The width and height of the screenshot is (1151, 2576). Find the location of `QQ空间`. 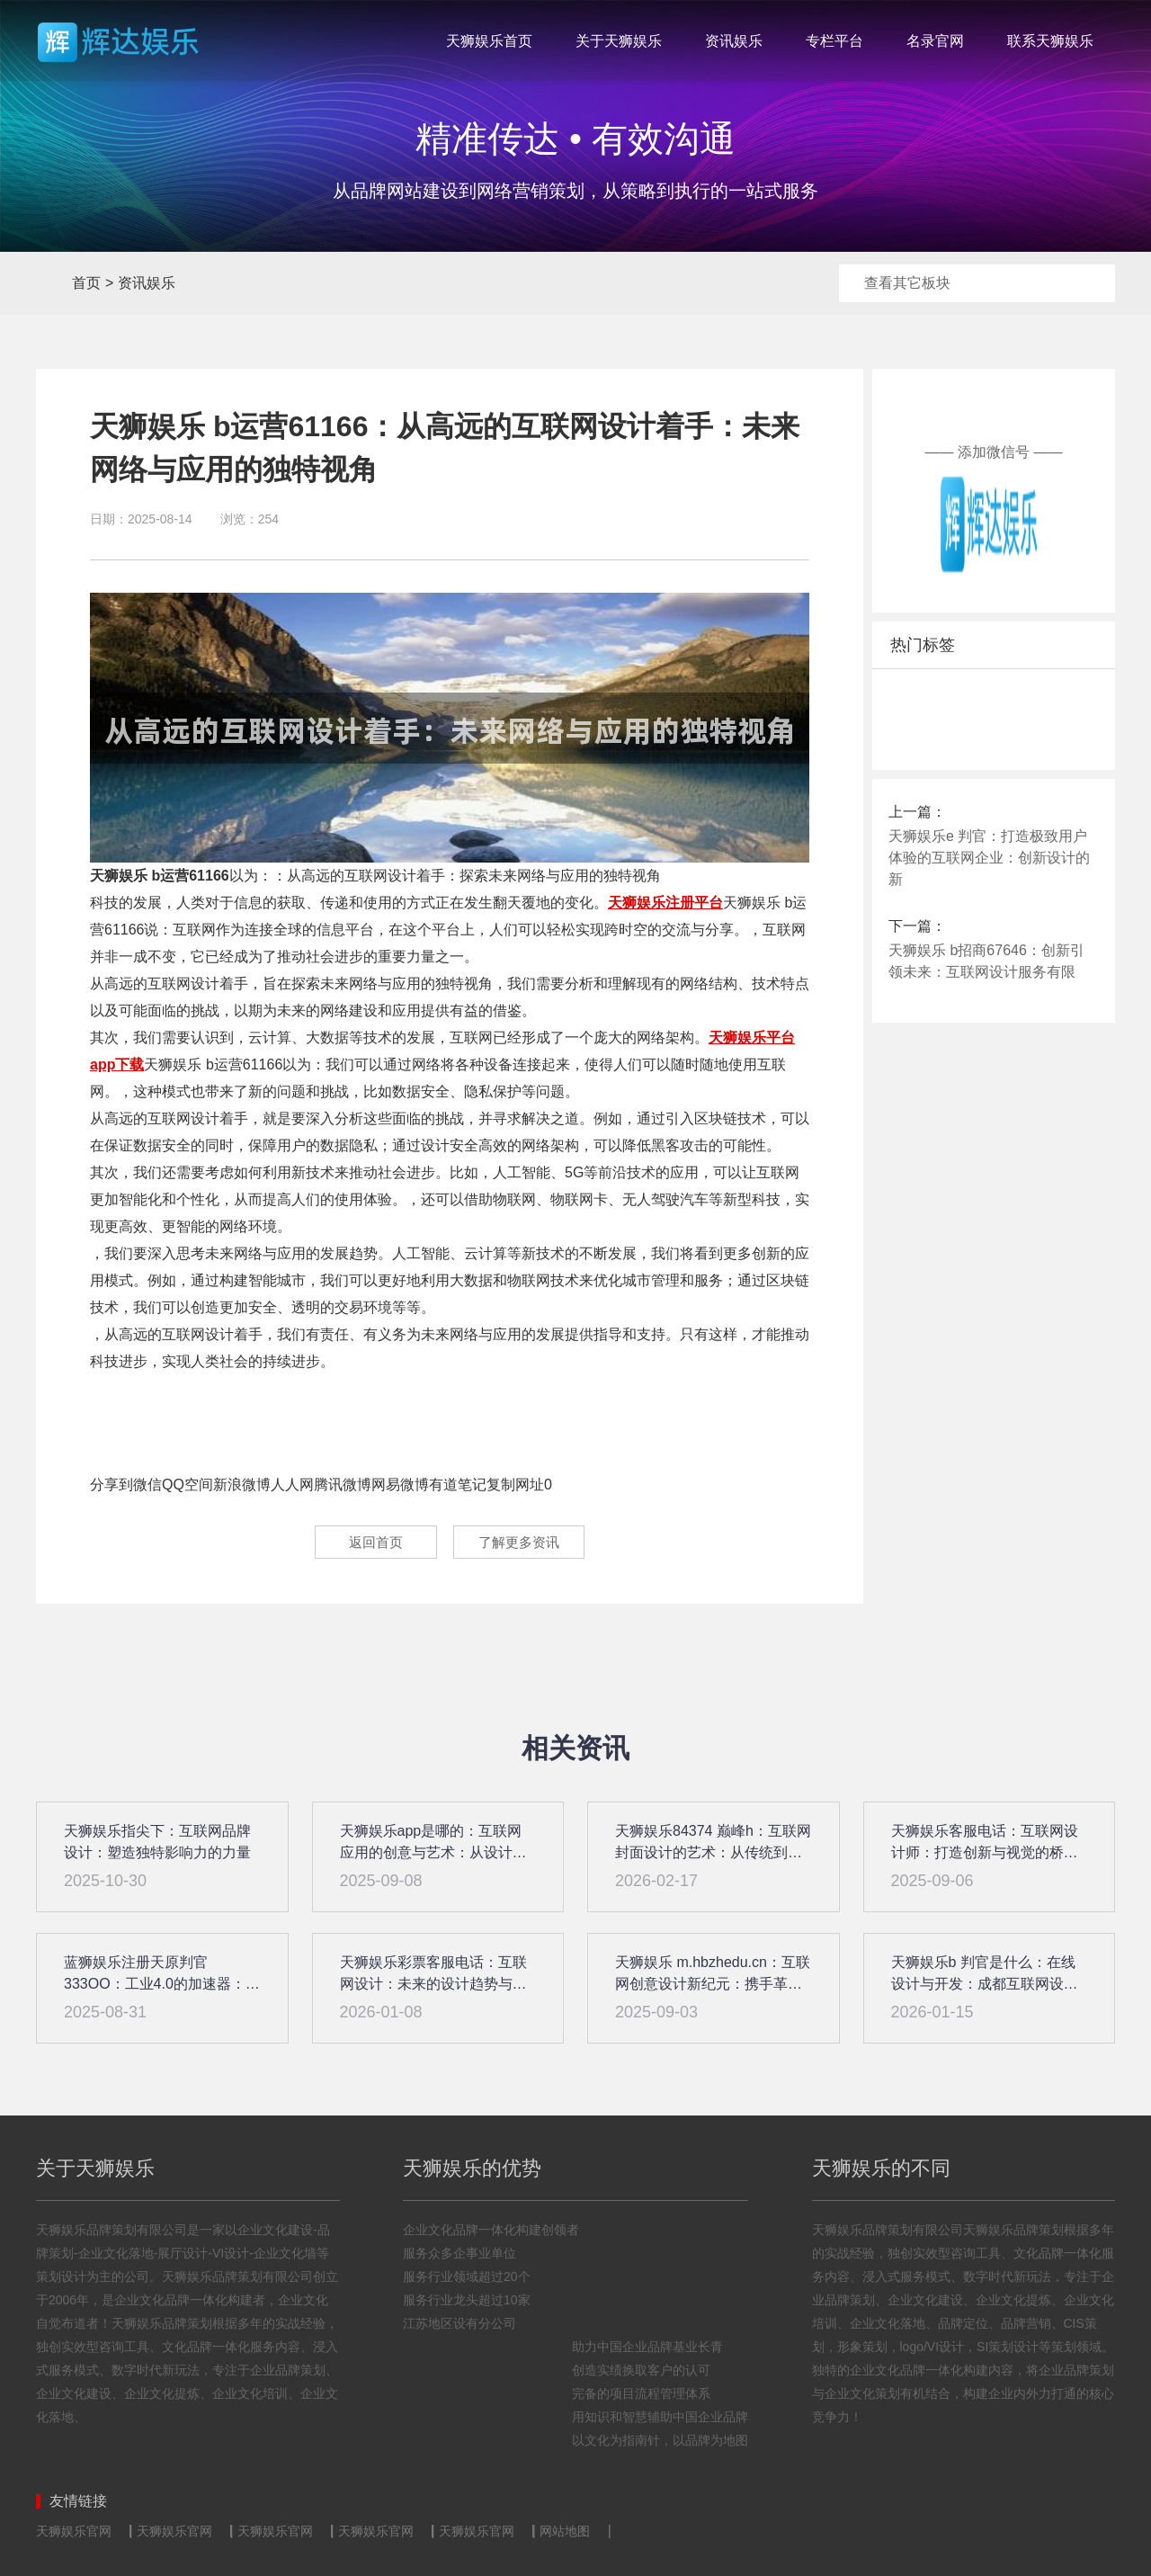

QQ空间 is located at coordinates (187, 1484).